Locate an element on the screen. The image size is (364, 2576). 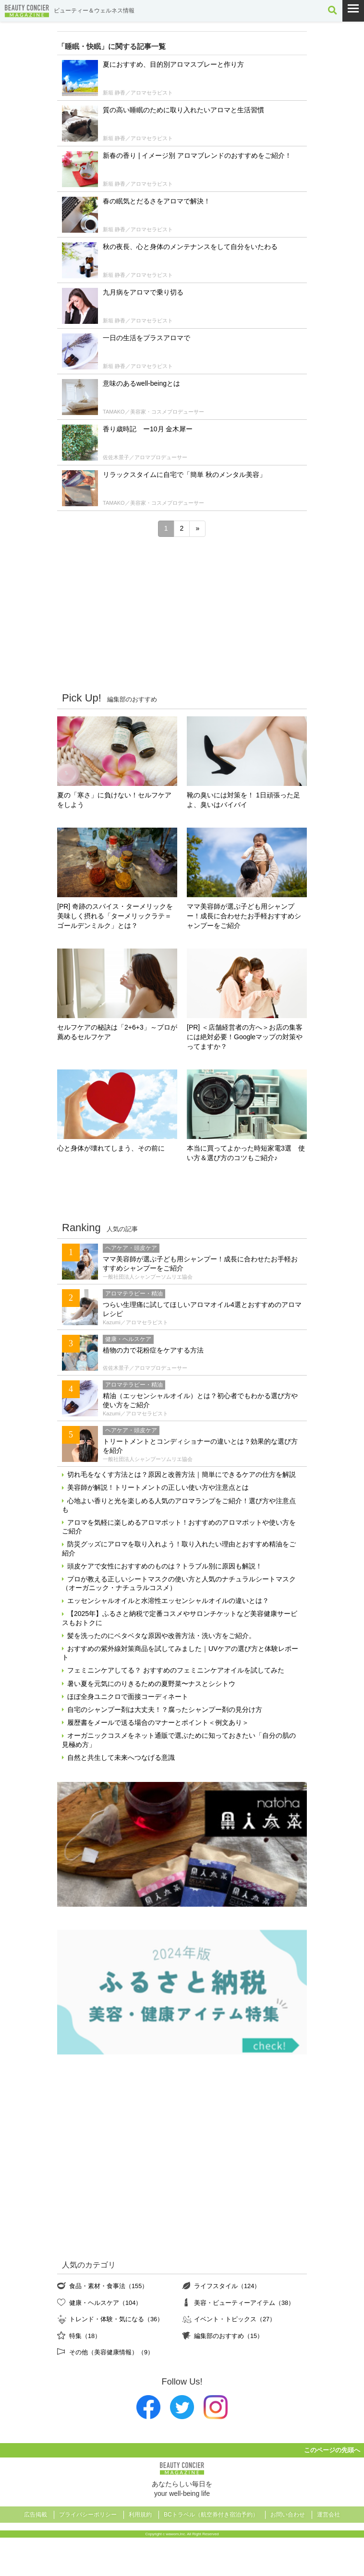
セルフケアの秘訣は「2+6+3」～プロが薦めるセルフケア is located at coordinates (117, 1032).